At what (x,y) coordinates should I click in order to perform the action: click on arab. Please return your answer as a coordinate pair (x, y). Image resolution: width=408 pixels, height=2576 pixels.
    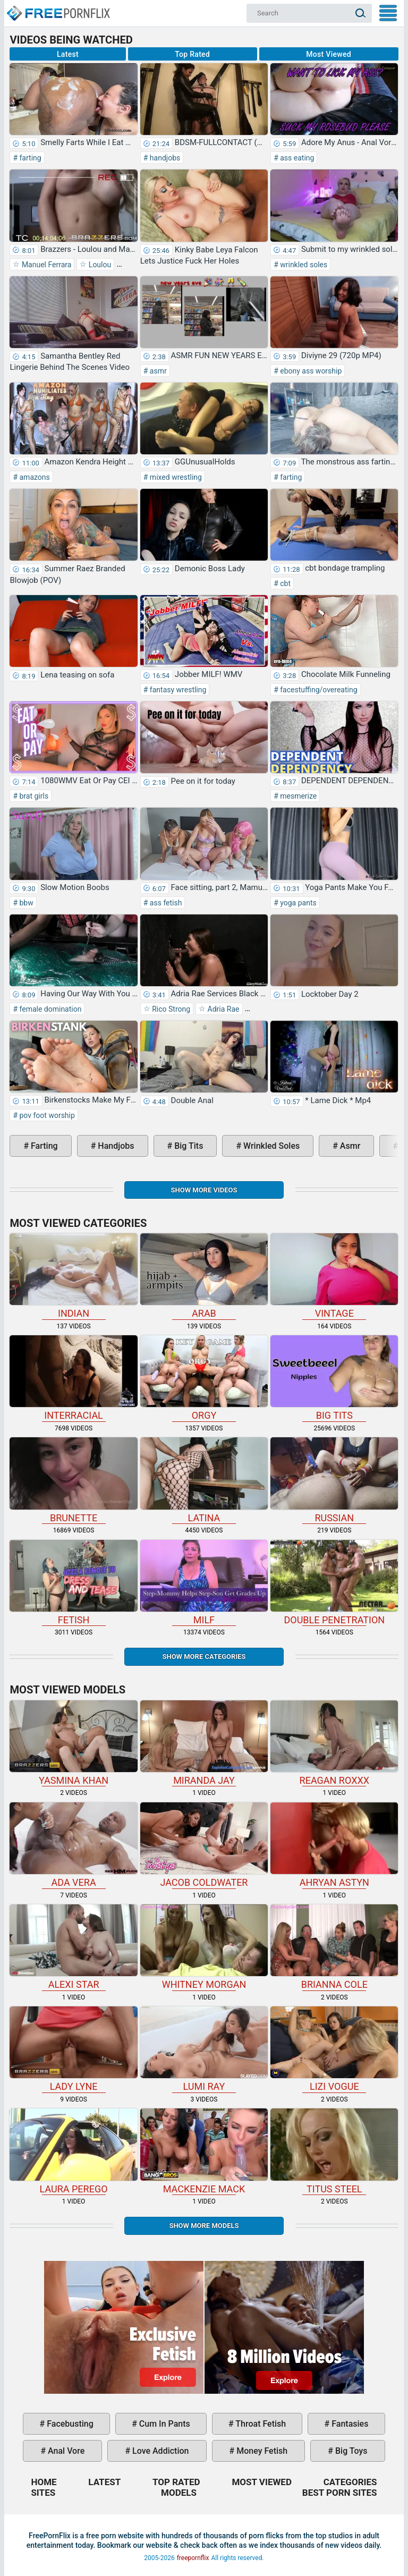
    Looking at the image, I should click on (204, 1276).